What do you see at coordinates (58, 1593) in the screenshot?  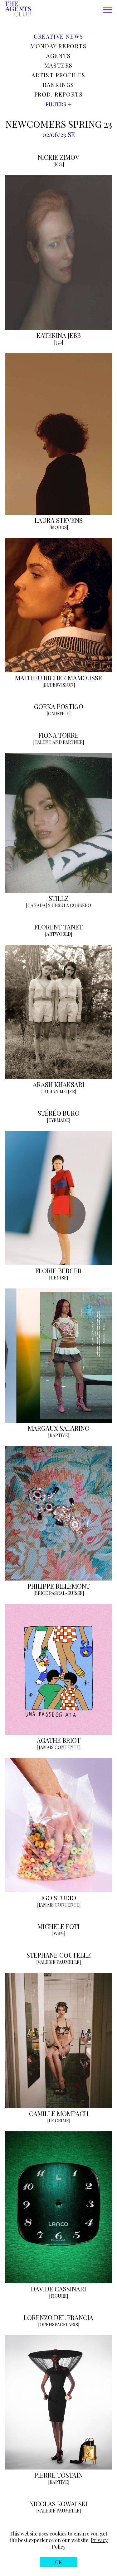 I see `[BRICE PASCAL-SUISSE]` at bounding box center [58, 1593].